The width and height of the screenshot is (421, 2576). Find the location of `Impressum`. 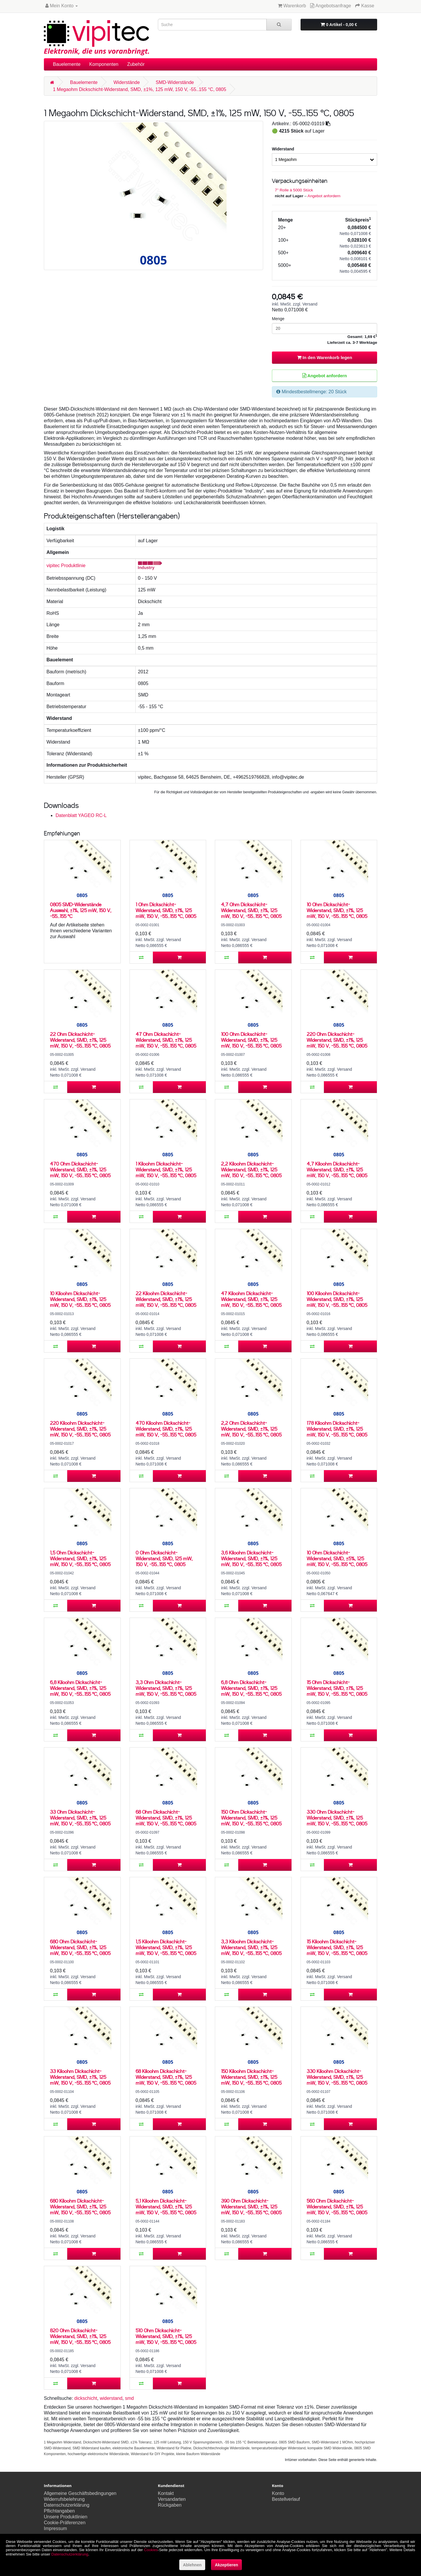

Impressum is located at coordinates (55, 2528).